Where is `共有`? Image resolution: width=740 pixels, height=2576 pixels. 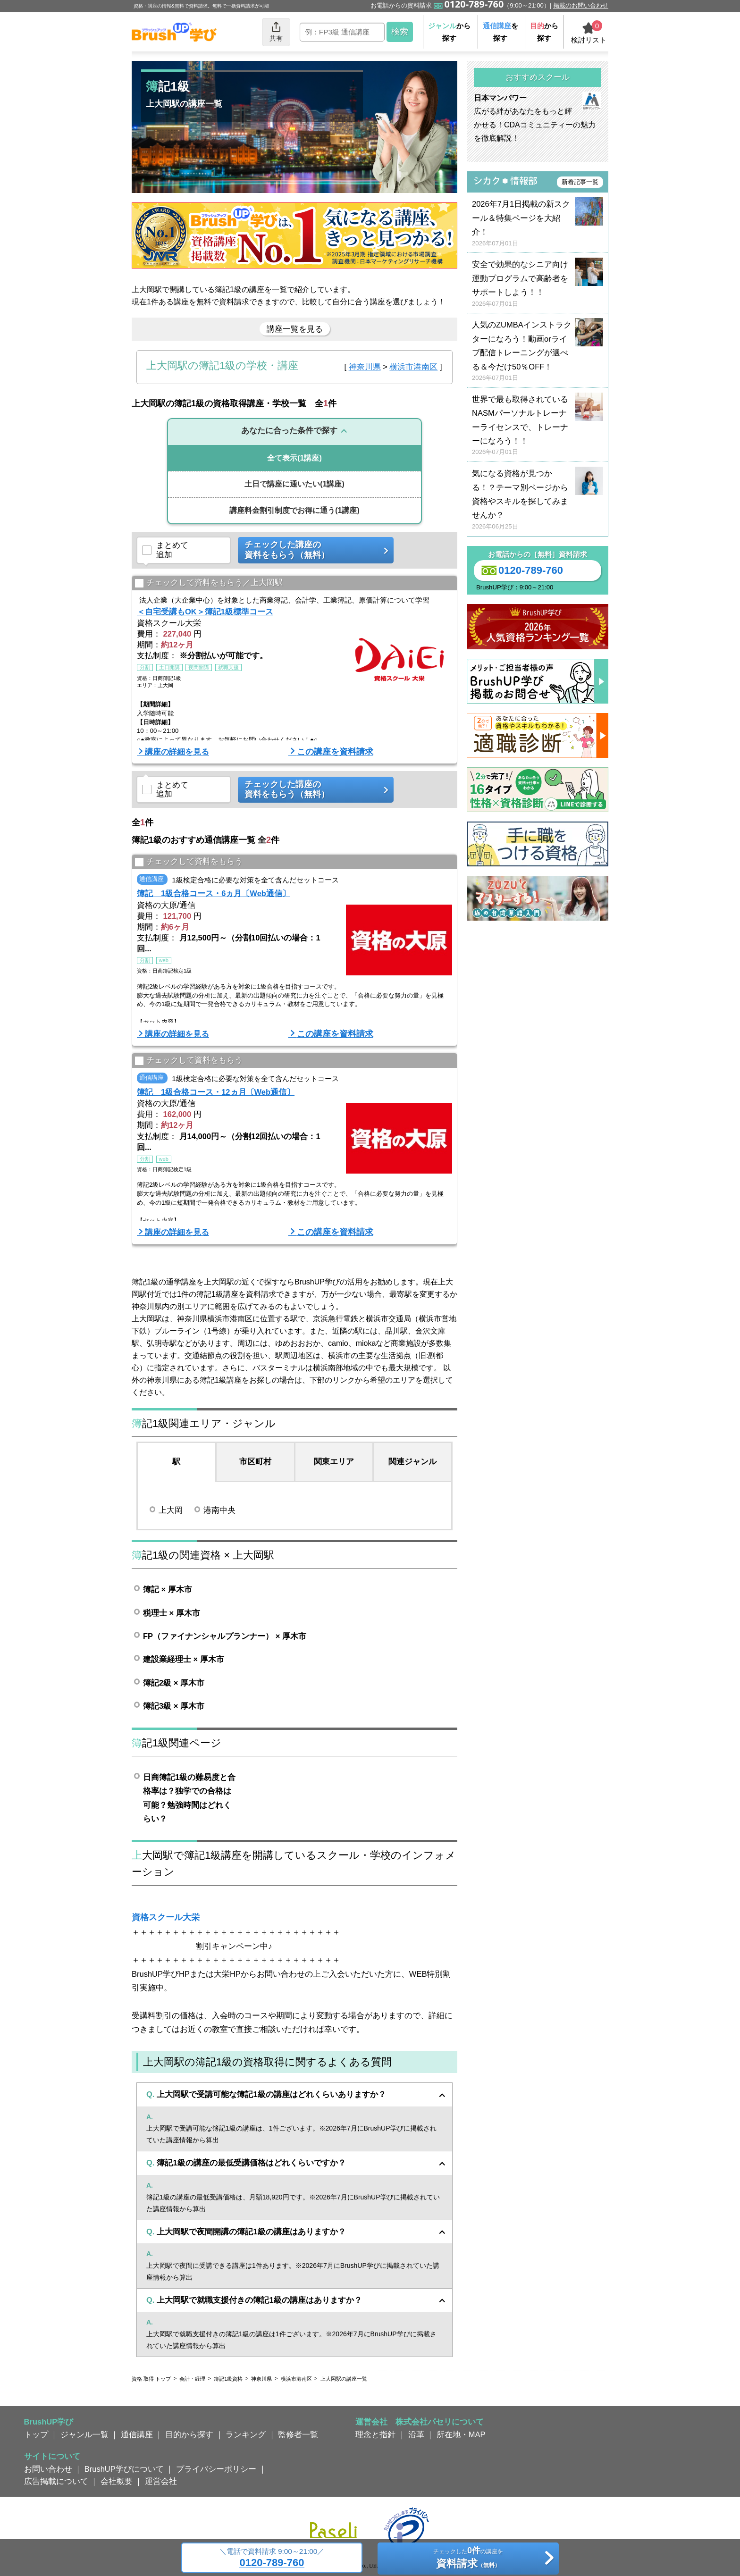
共有 is located at coordinates (276, 31).